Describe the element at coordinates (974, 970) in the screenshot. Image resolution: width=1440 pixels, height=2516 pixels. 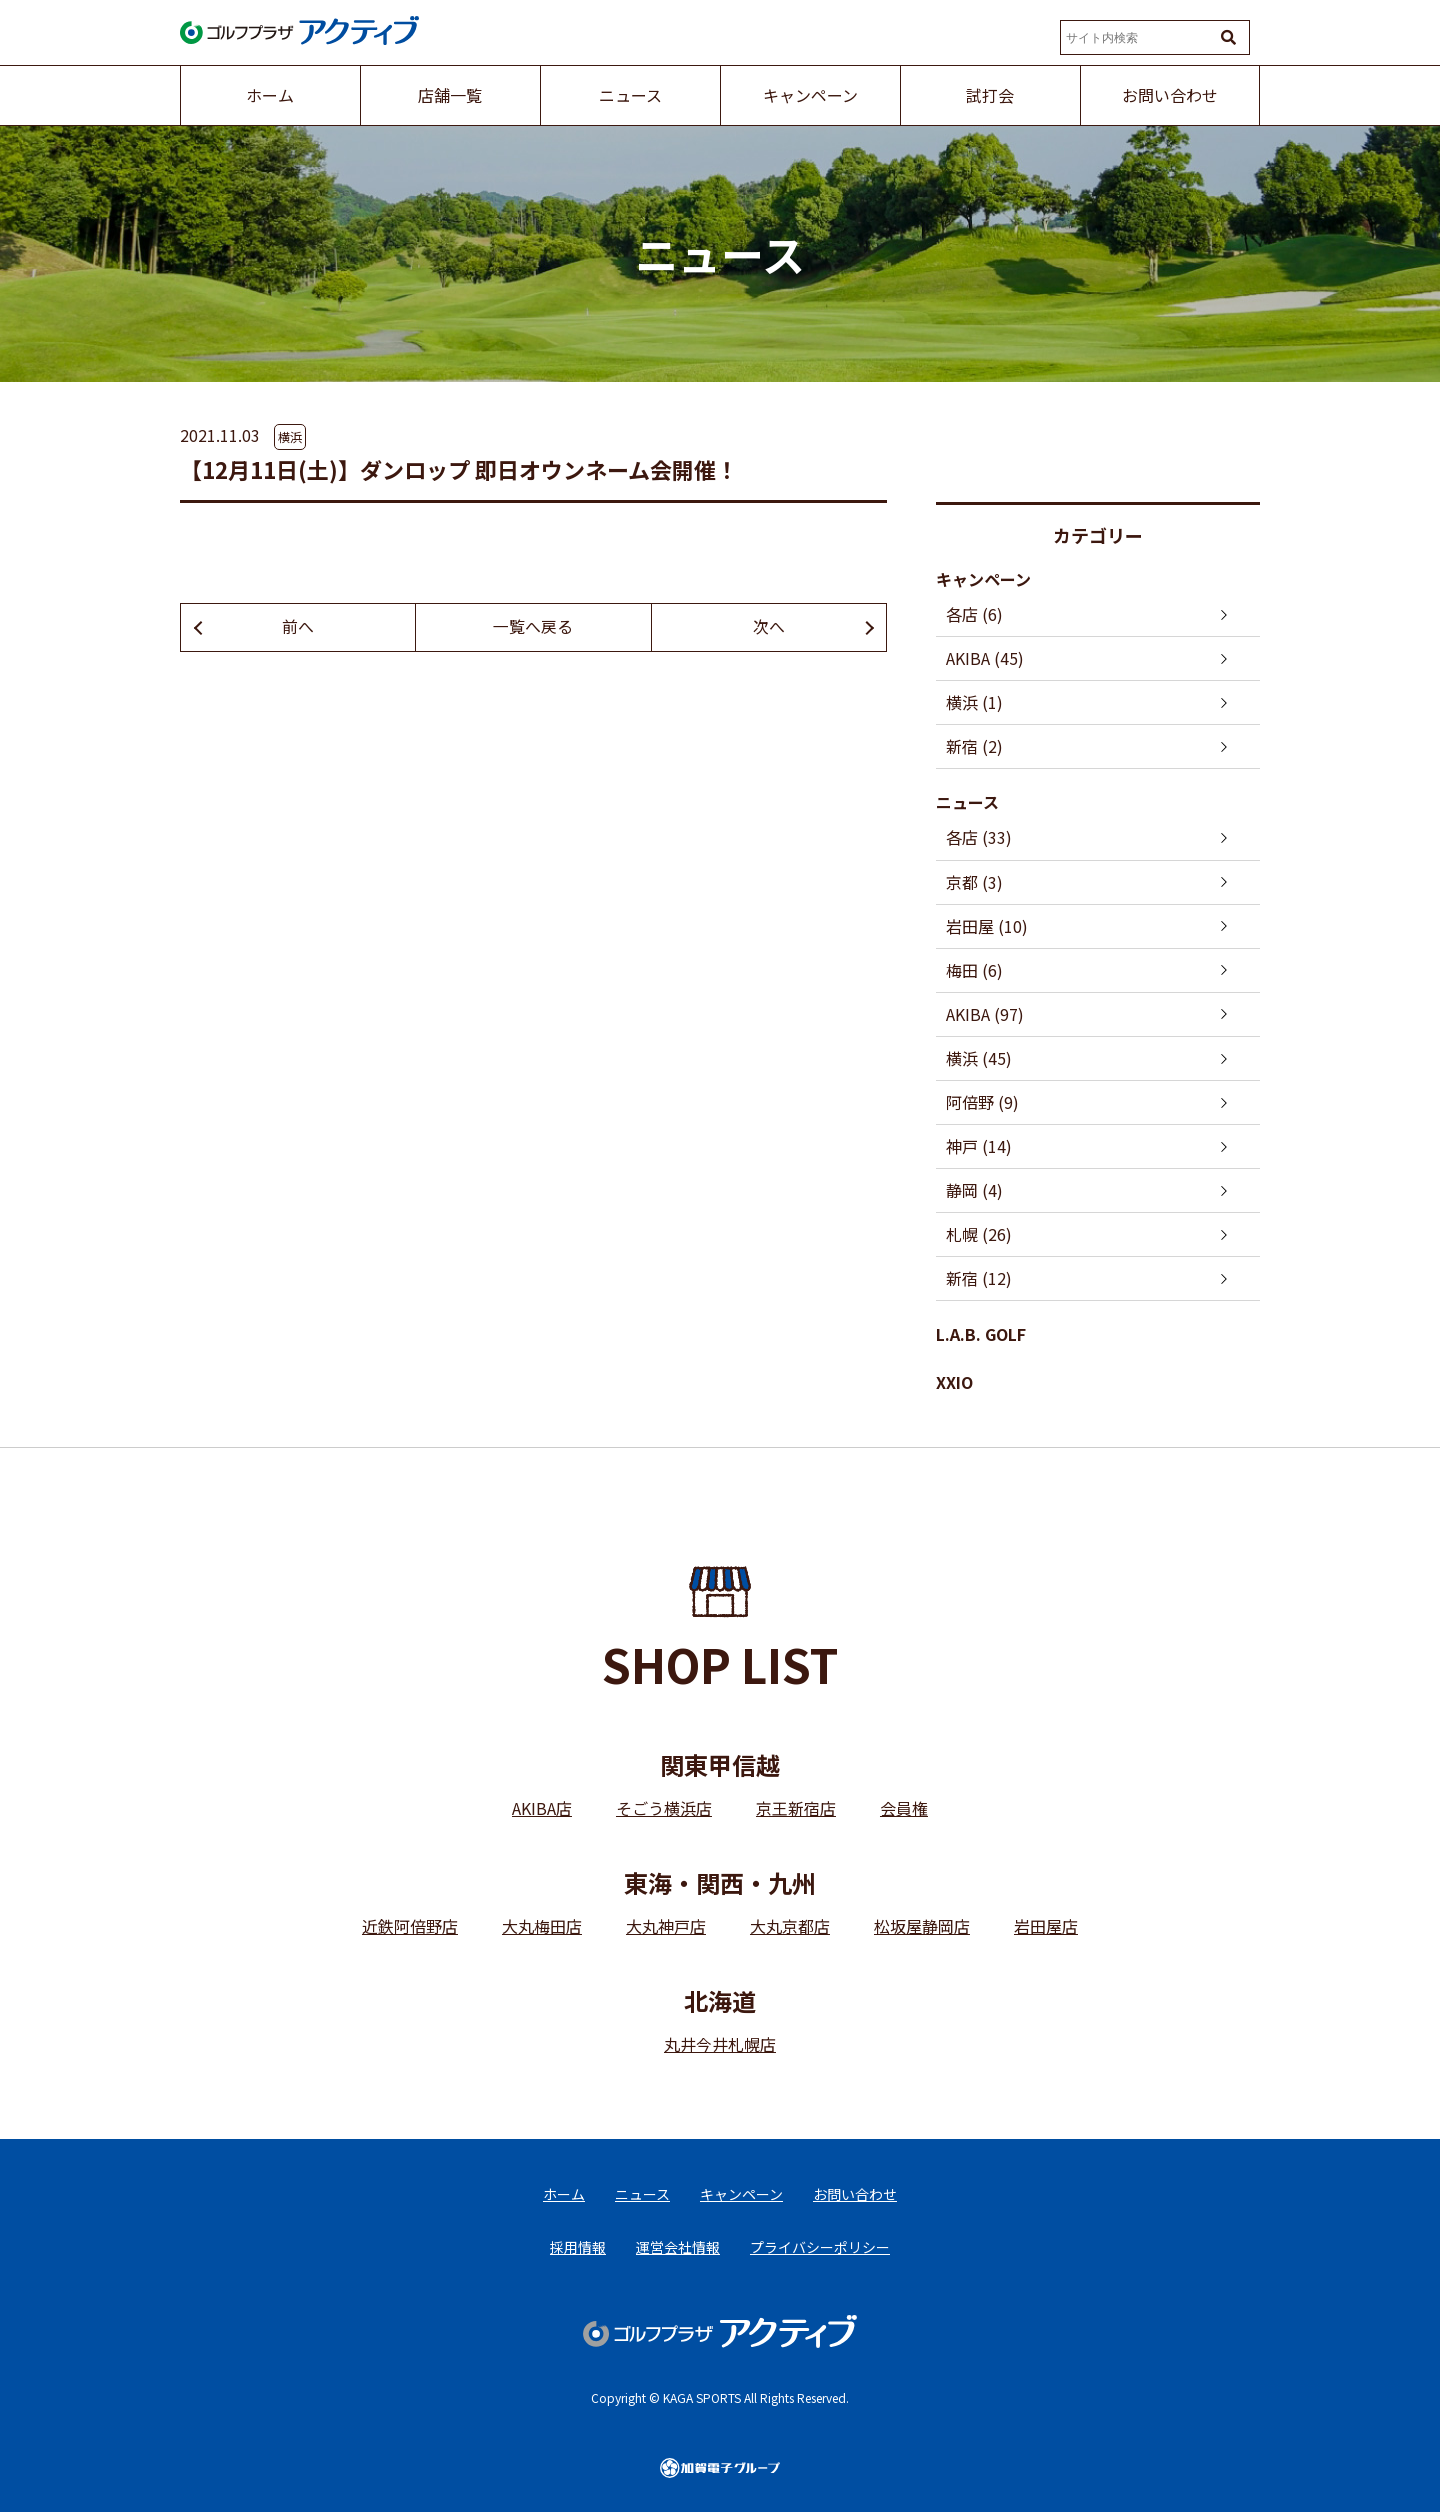
I see `梅田 (6)` at that location.